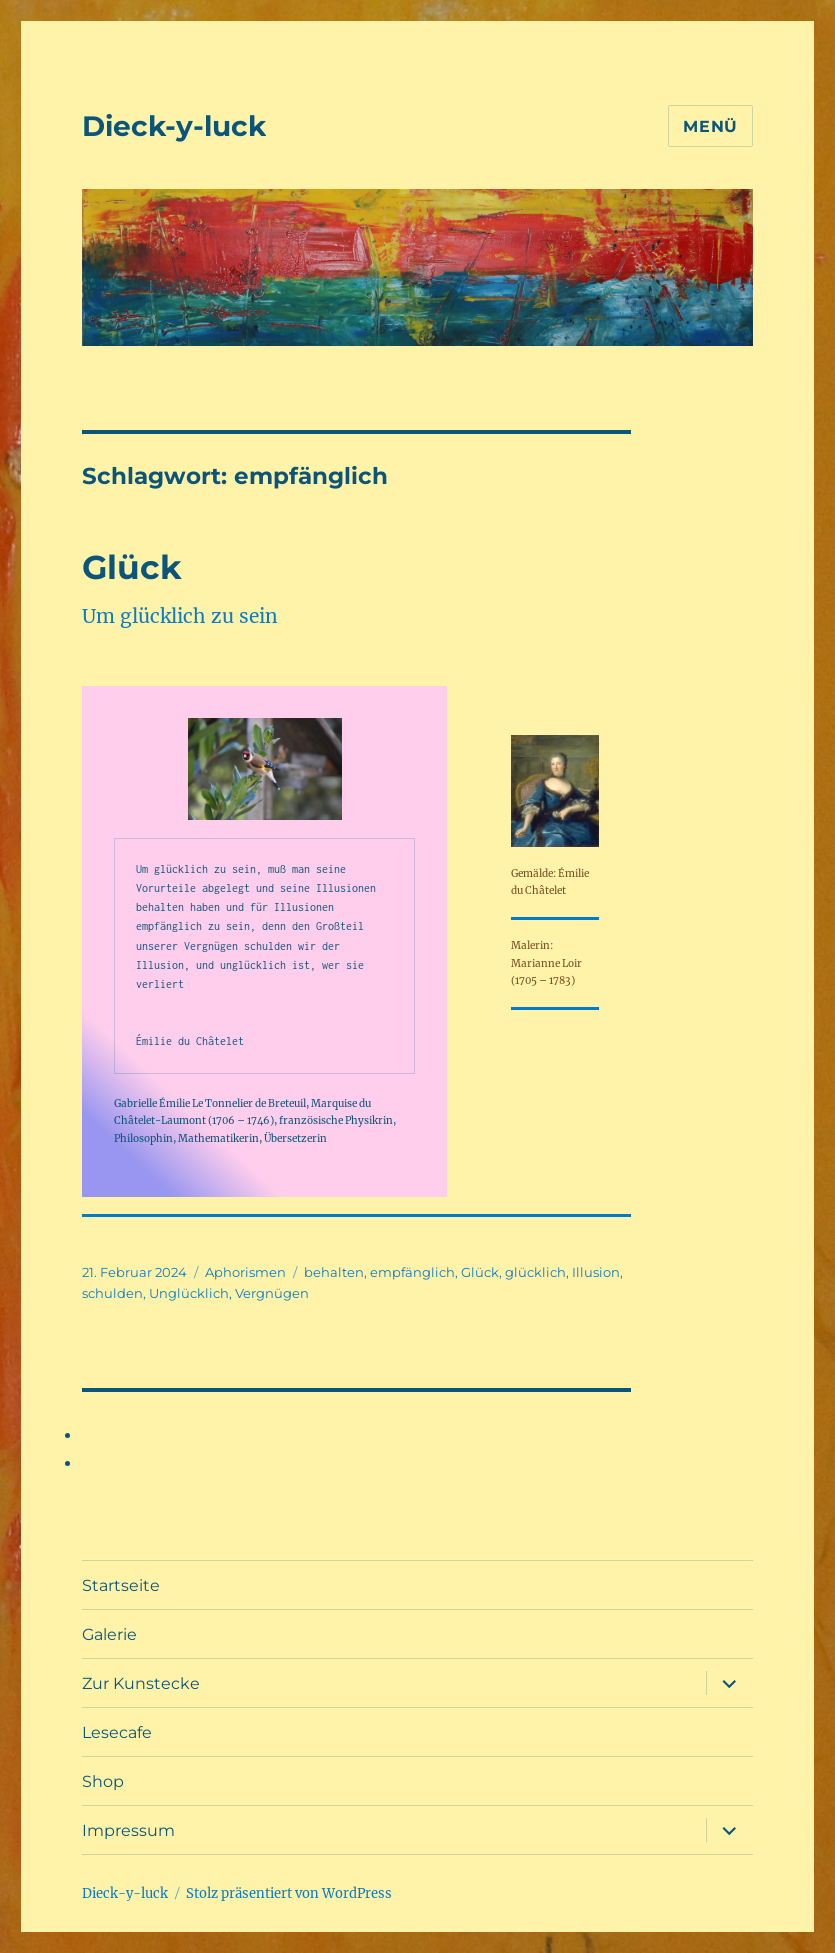  What do you see at coordinates (245, 1272) in the screenshot?
I see `Aphorismen` at bounding box center [245, 1272].